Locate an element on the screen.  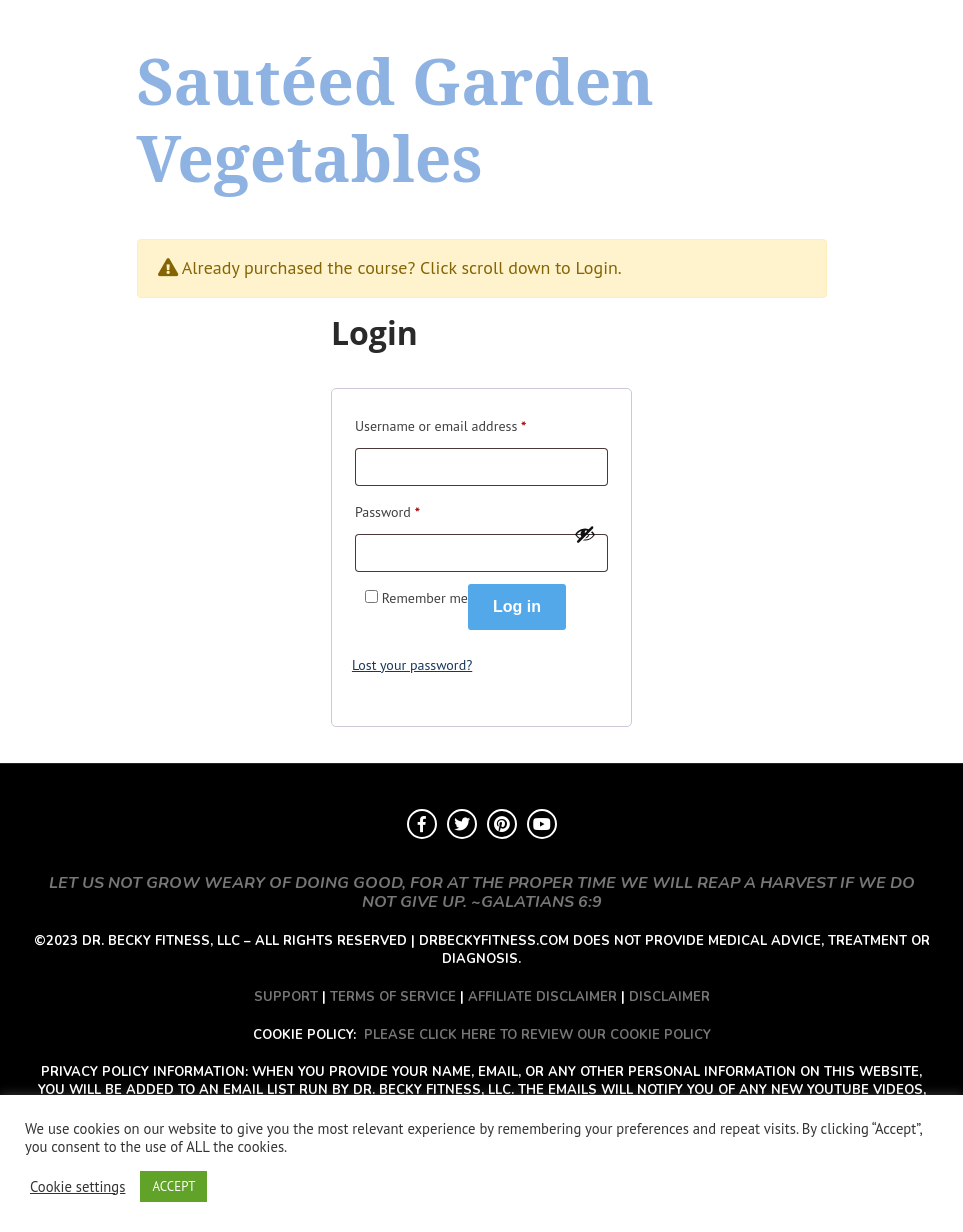
Username or email address is located at coordinates (440, 423).